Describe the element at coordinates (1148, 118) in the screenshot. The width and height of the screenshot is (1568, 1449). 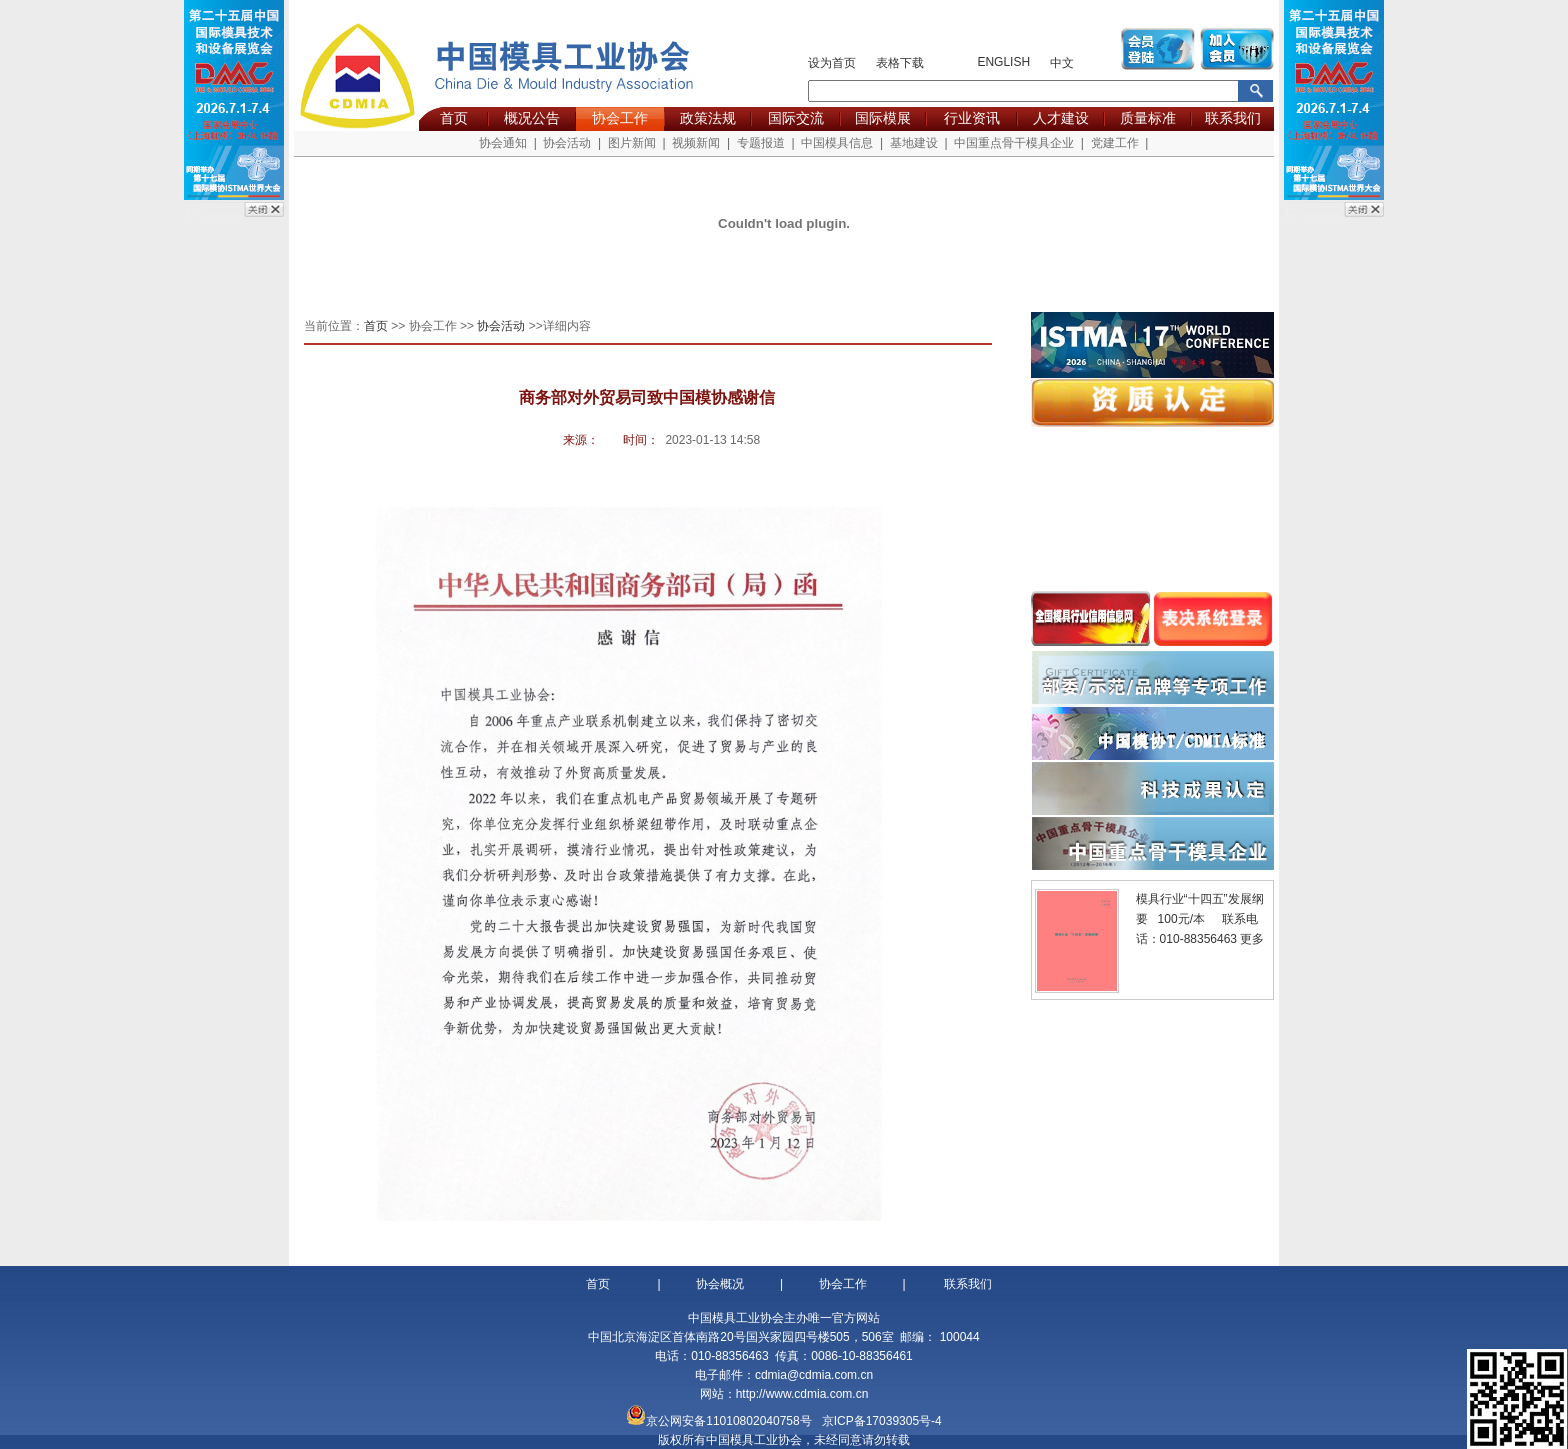
I see `质量标准` at that location.